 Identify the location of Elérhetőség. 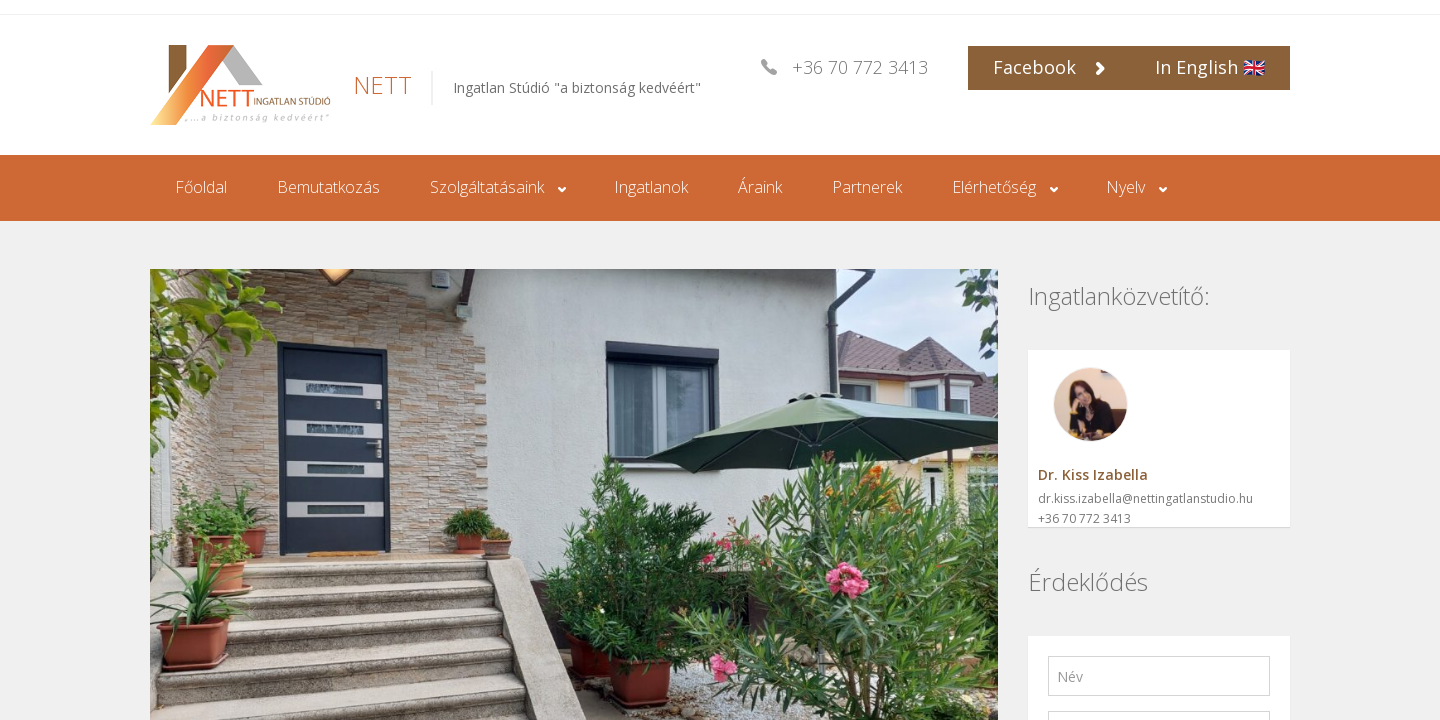
(994, 187).